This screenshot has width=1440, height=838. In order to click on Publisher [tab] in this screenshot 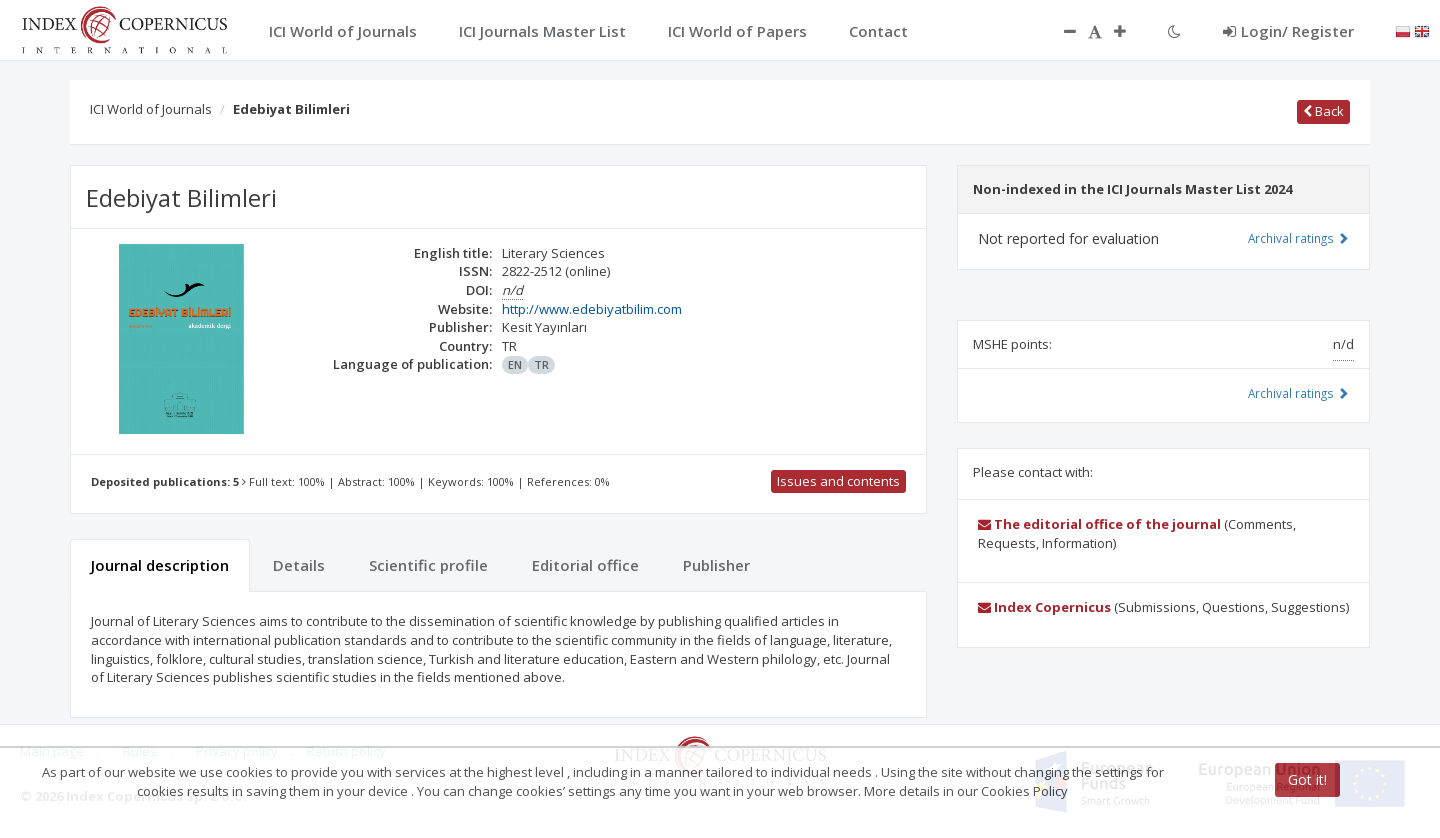, I will do `click(716, 565)`.